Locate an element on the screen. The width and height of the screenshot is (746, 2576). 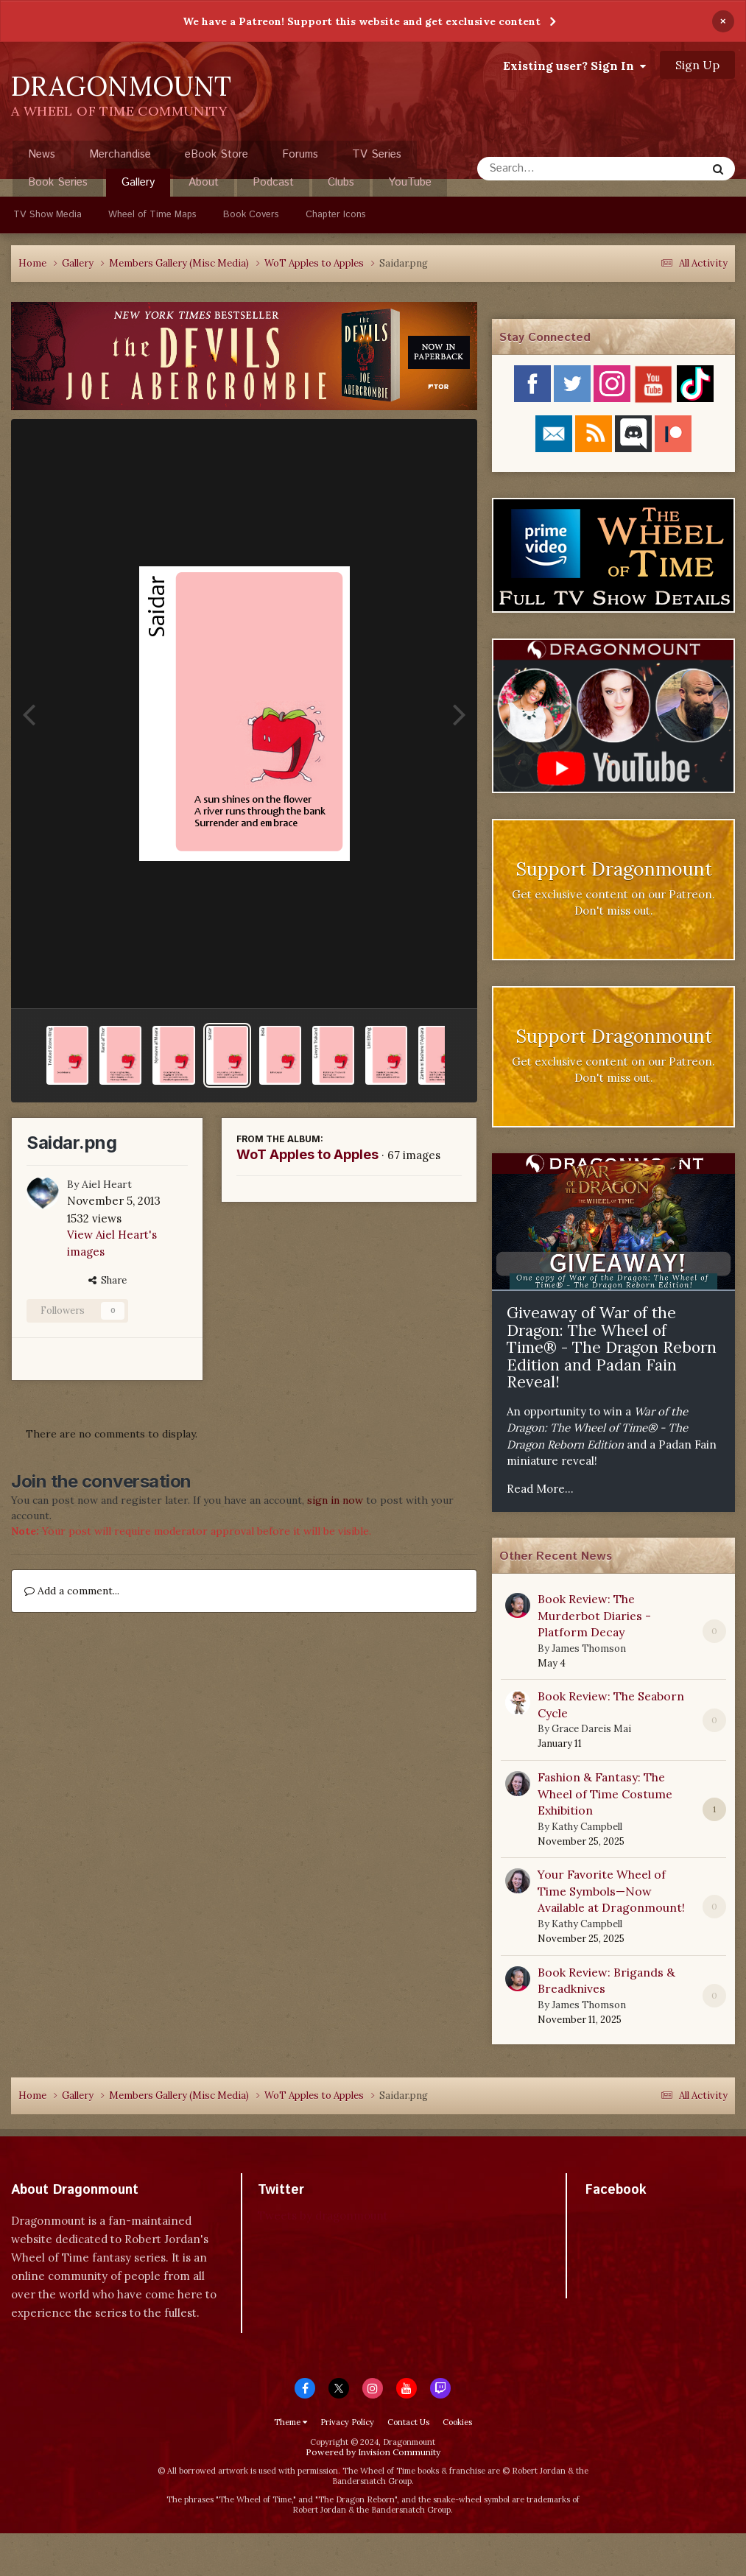
Wheel of Time Maps is located at coordinates (152, 215).